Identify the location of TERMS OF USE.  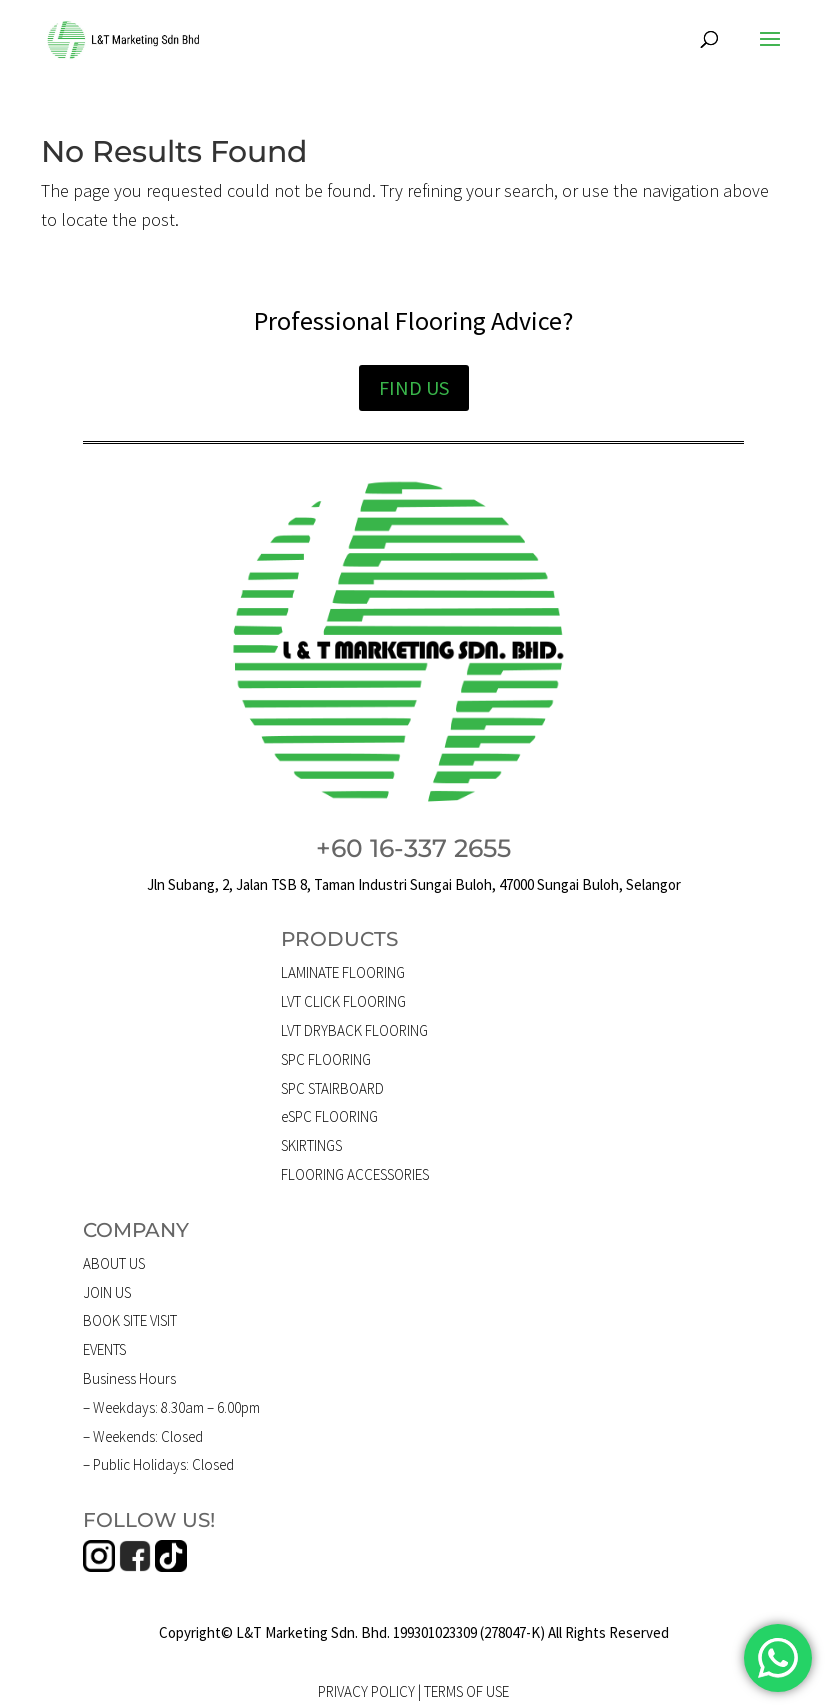
(466, 1691).